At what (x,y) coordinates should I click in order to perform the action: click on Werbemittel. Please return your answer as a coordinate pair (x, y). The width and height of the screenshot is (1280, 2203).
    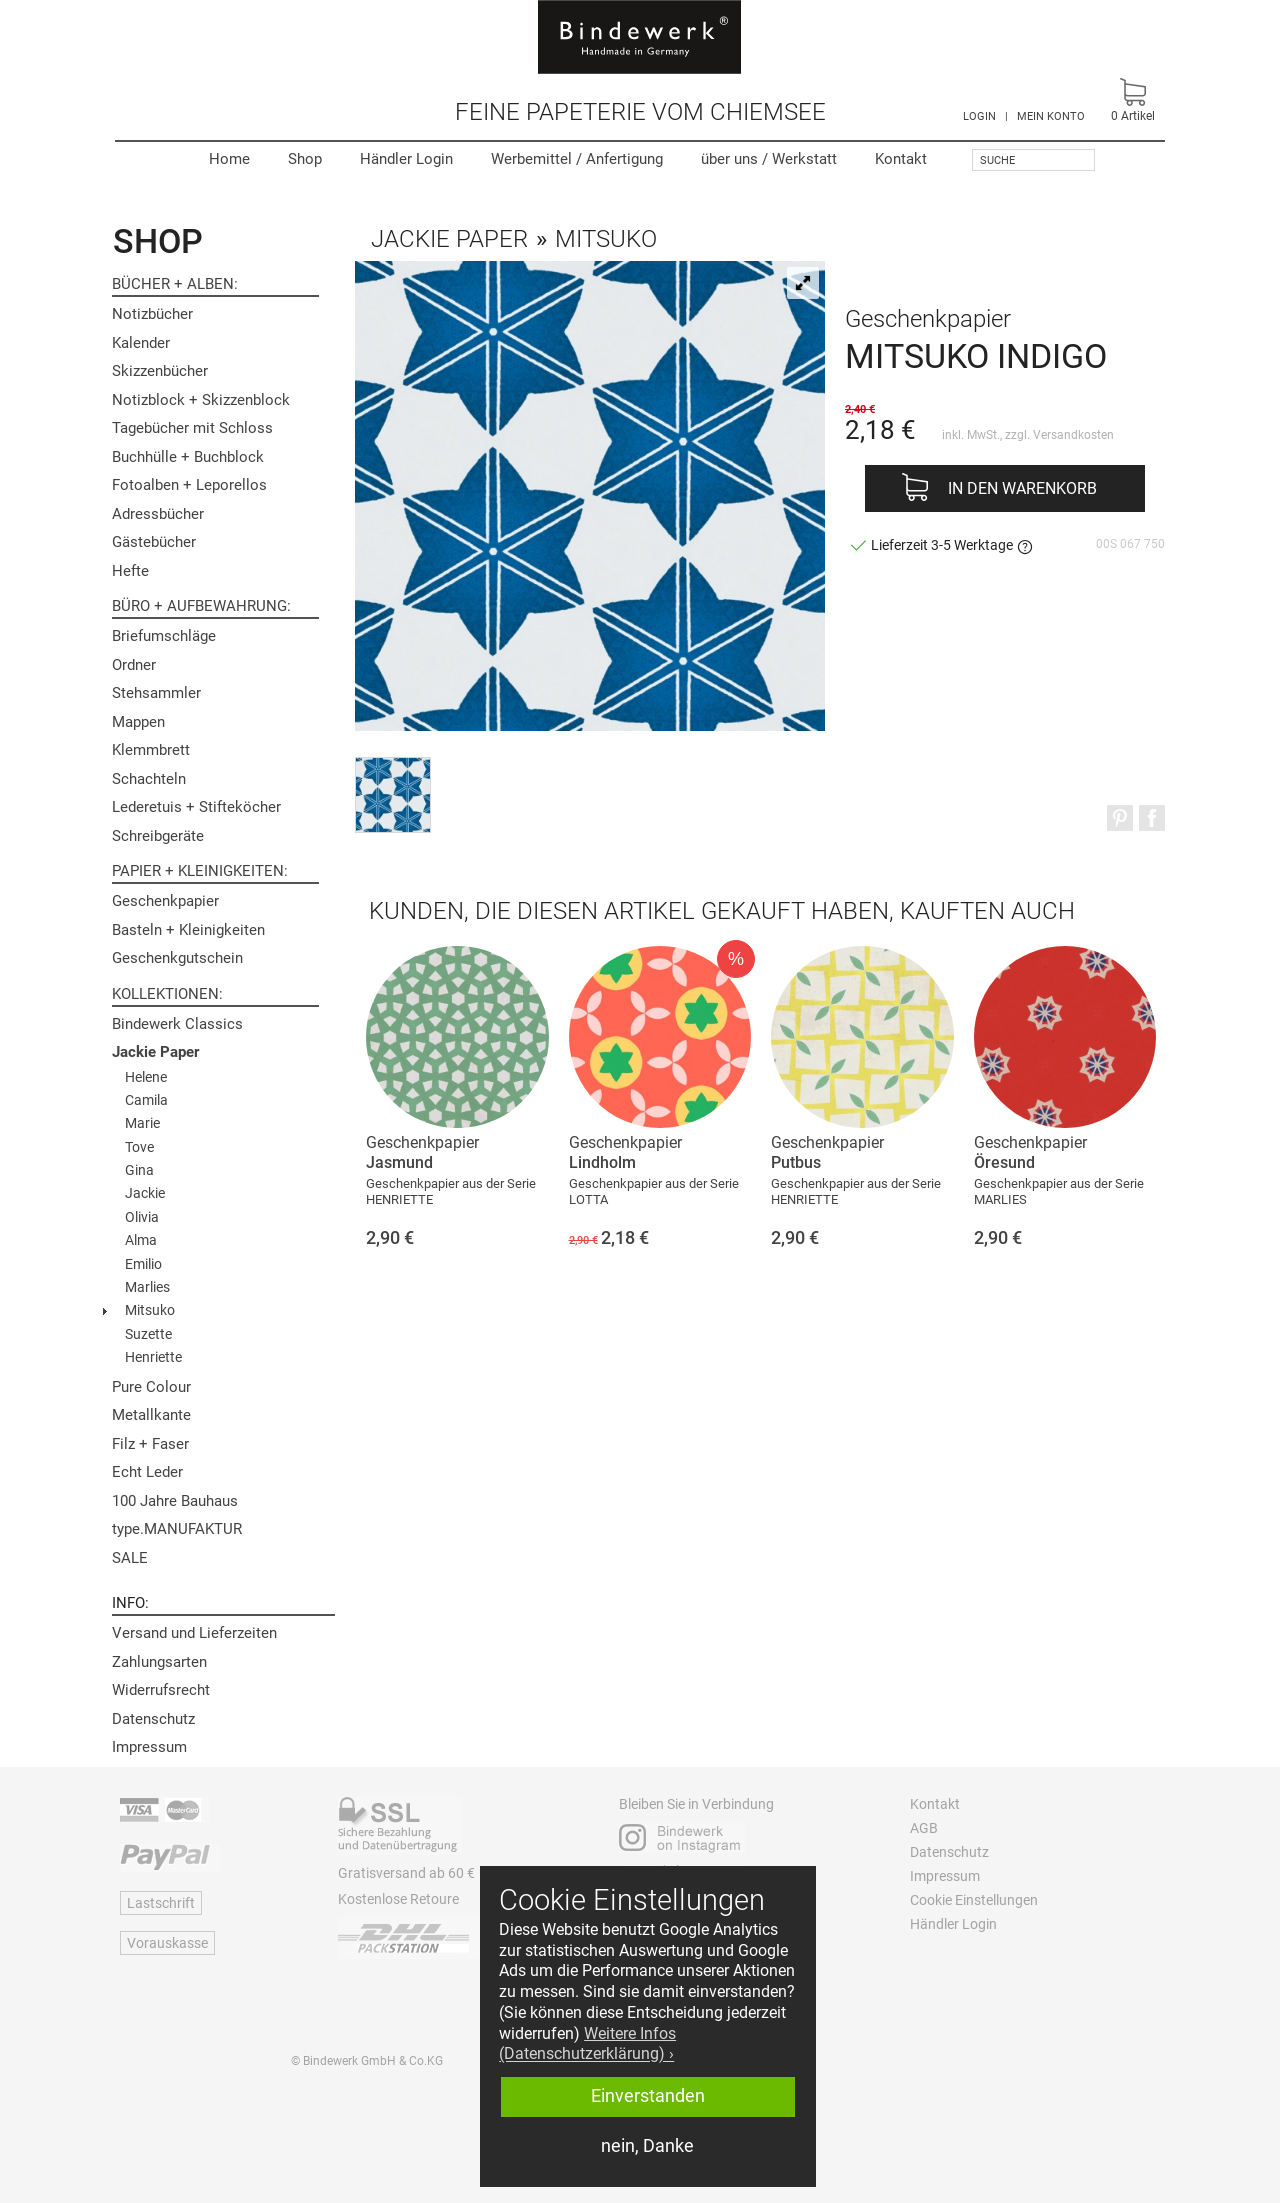
    Looking at the image, I should click on (577, 159).